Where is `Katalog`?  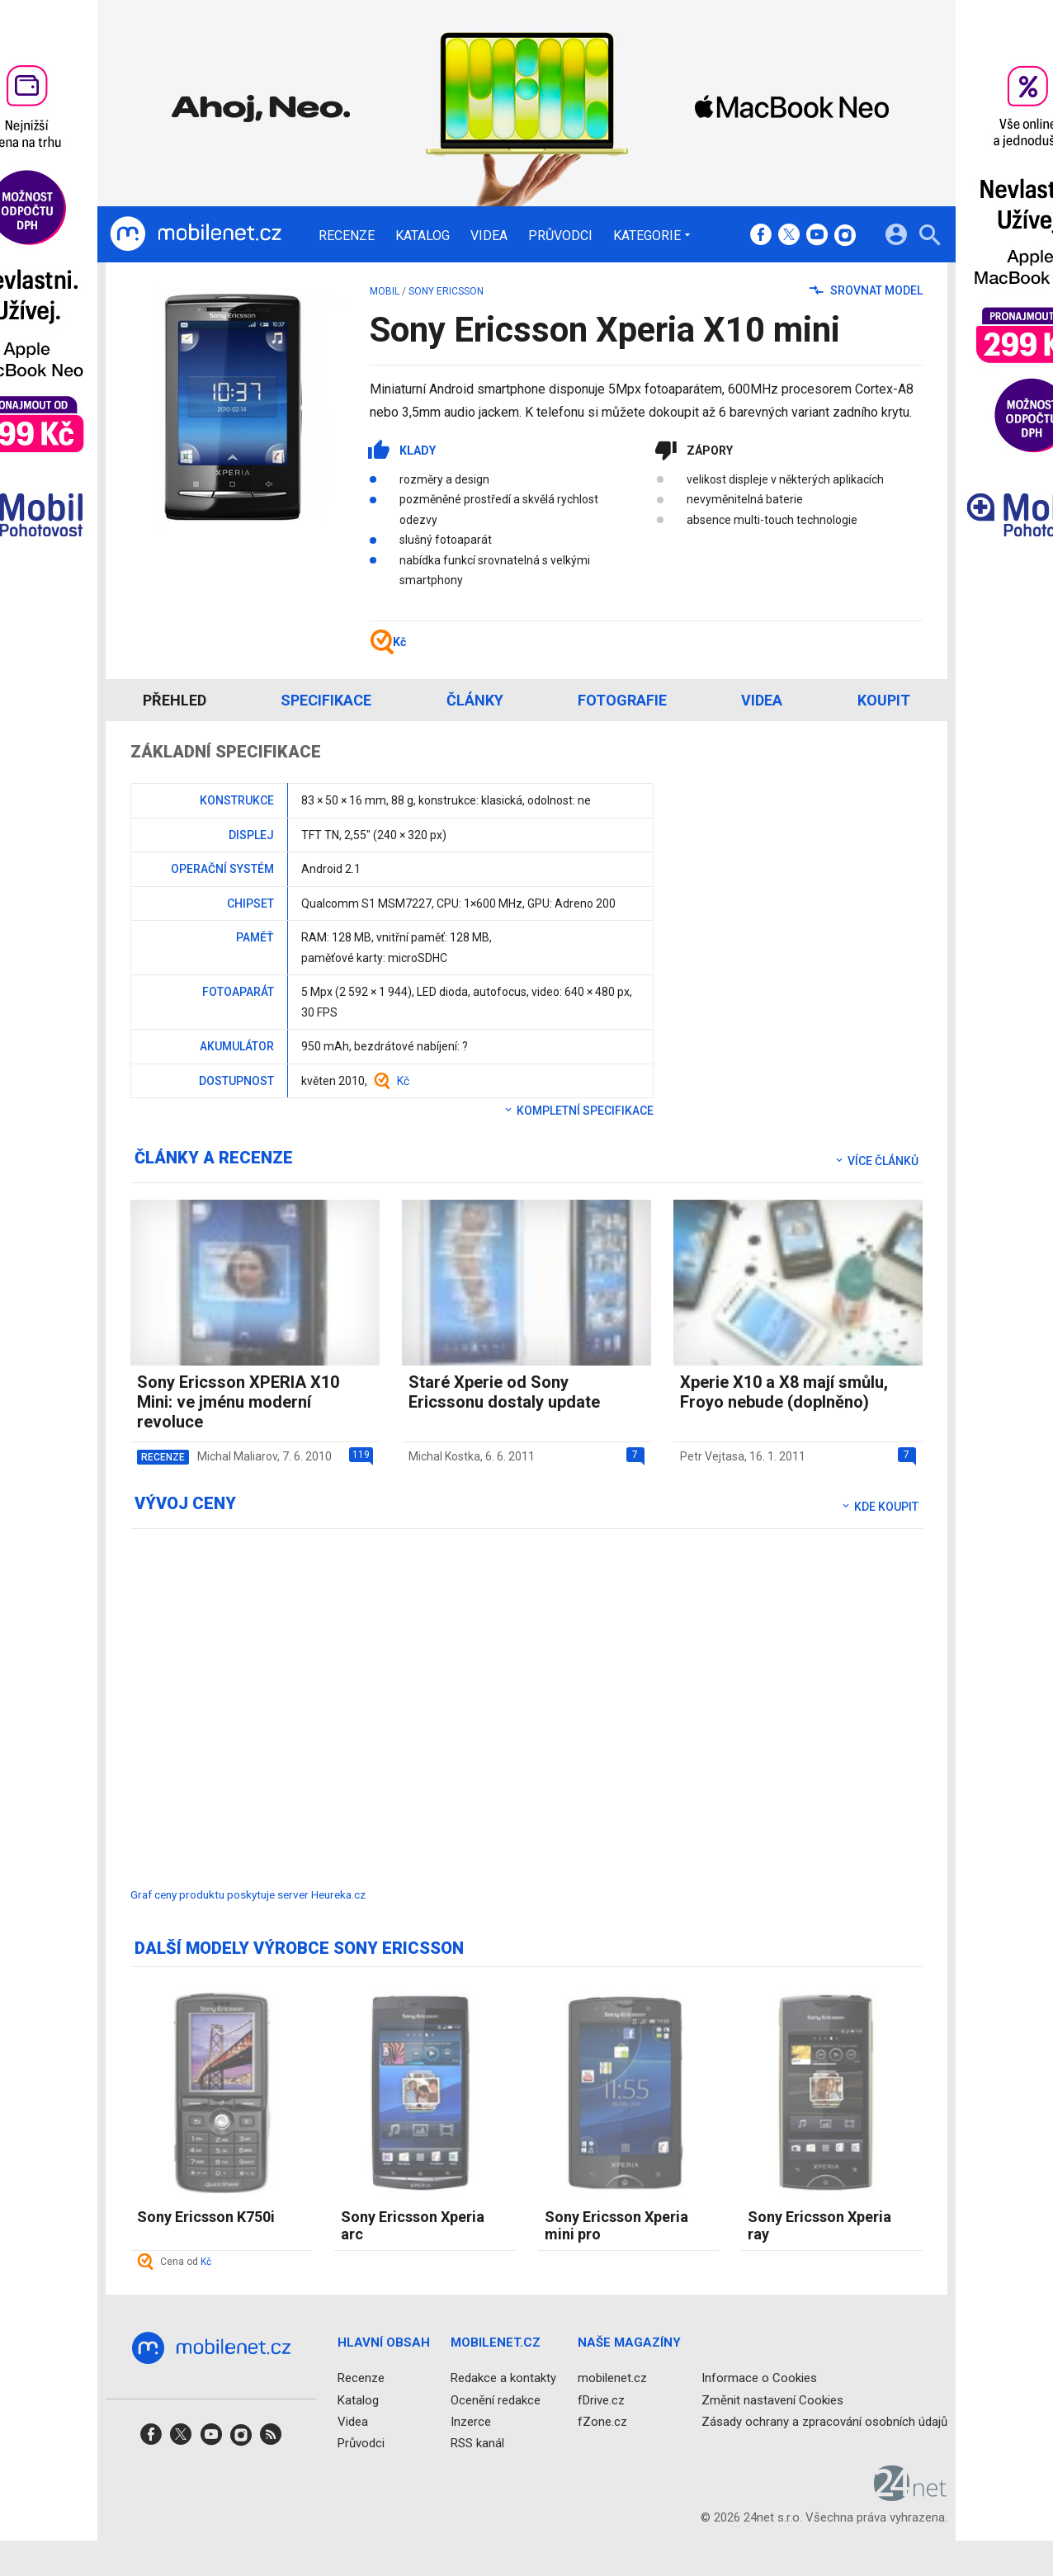
Katalog is located at coordinates (422, 236).